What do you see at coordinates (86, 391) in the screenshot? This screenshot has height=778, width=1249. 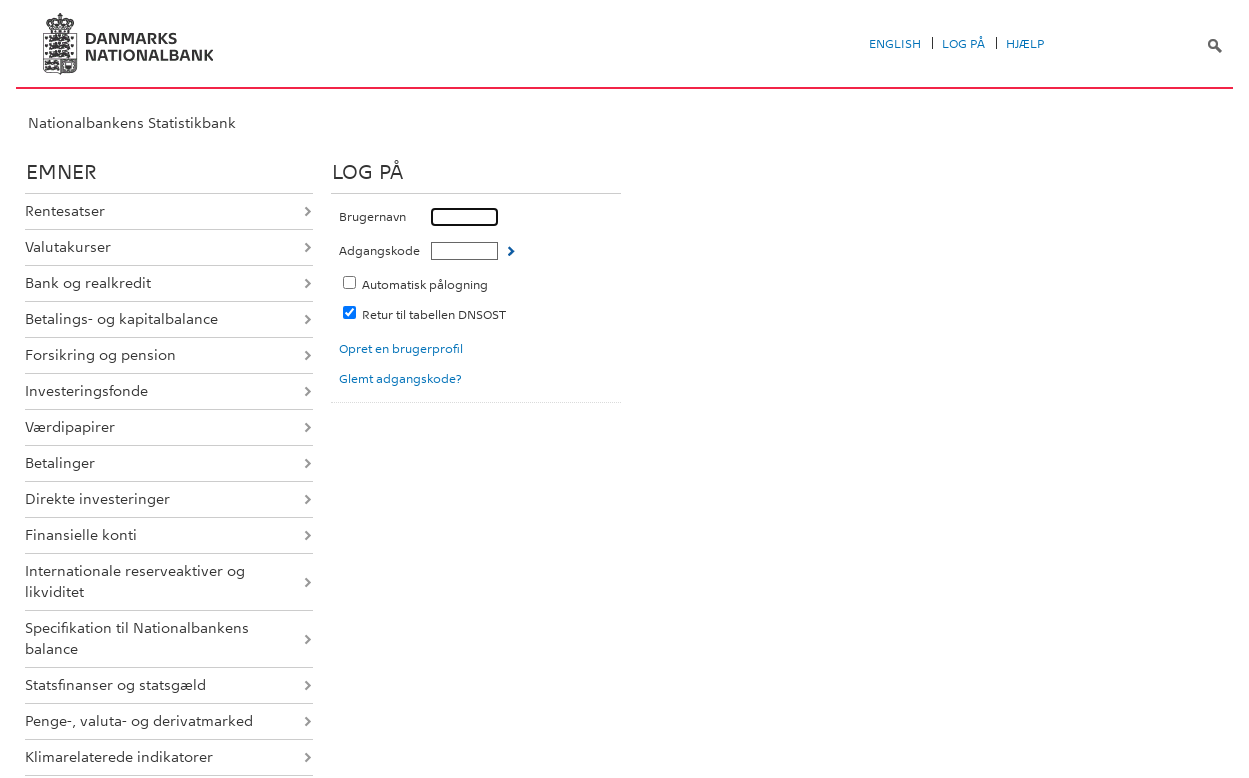 I see `Investeringsfonde` at bounding box center [86, 391].